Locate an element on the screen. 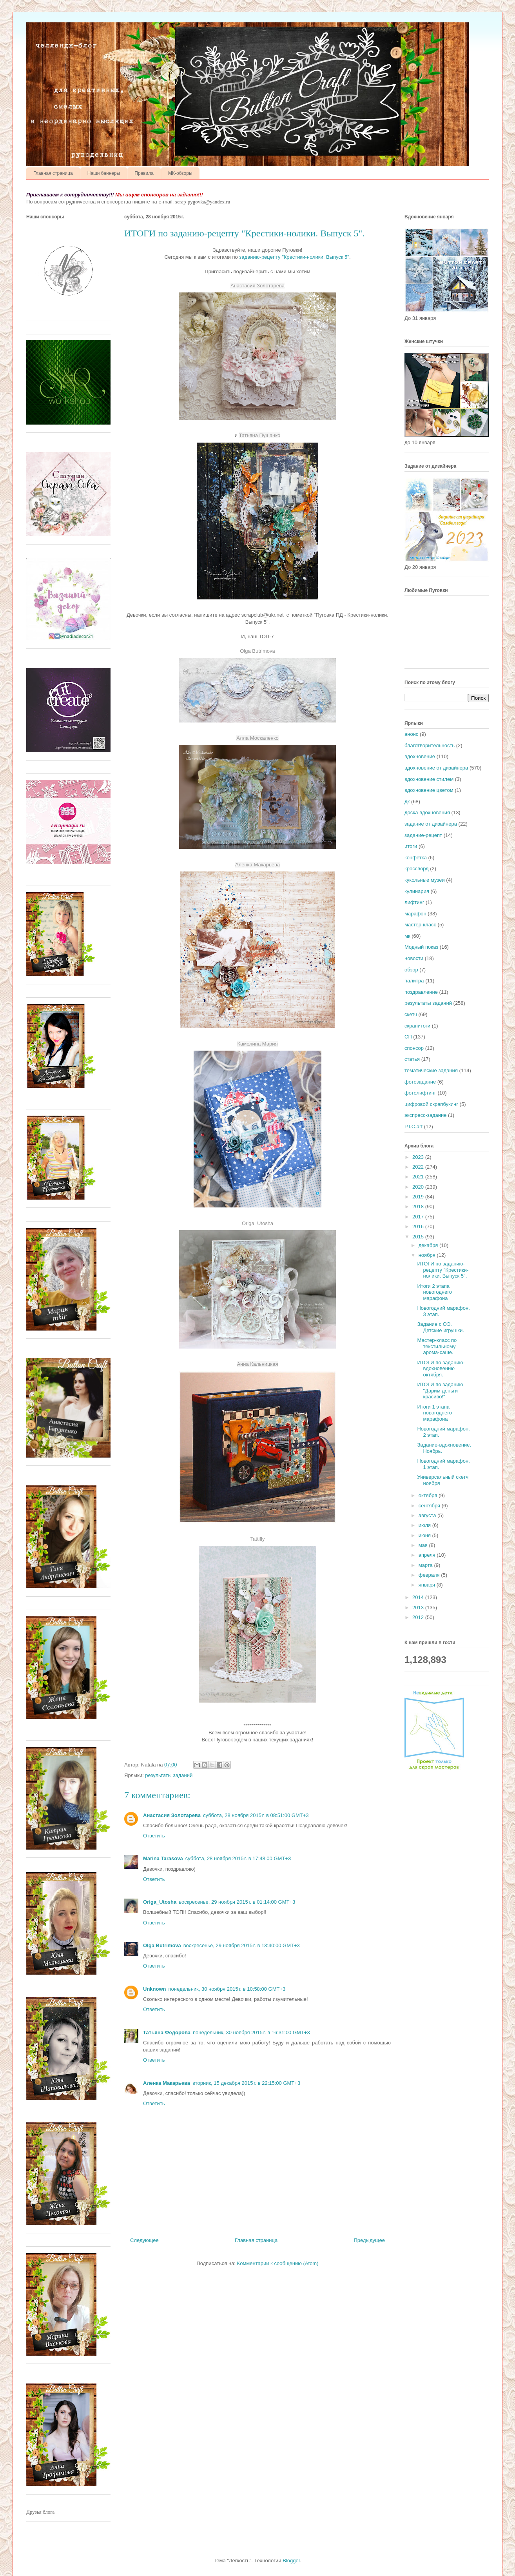 This screenshot has width=515, height=2576. Ответить is located at coordinates (154, 1836).